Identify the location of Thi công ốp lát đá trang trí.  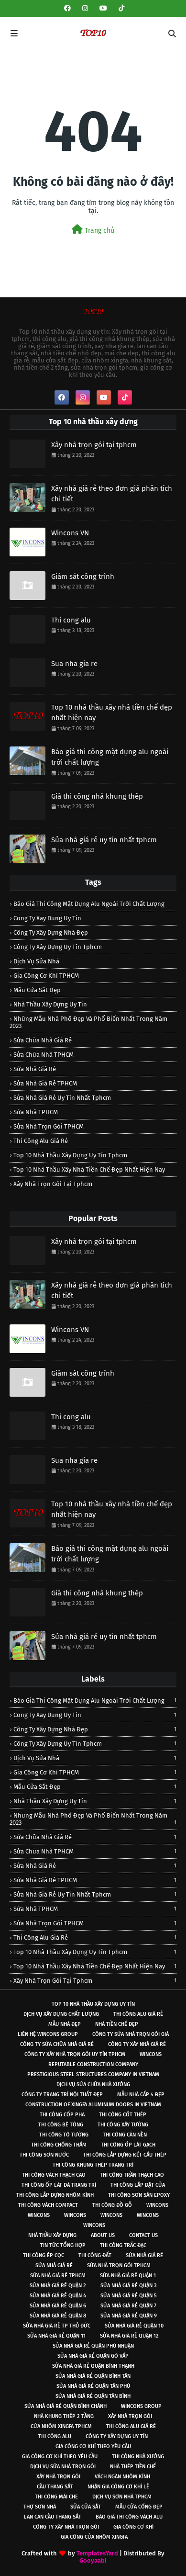
(59, 2185).